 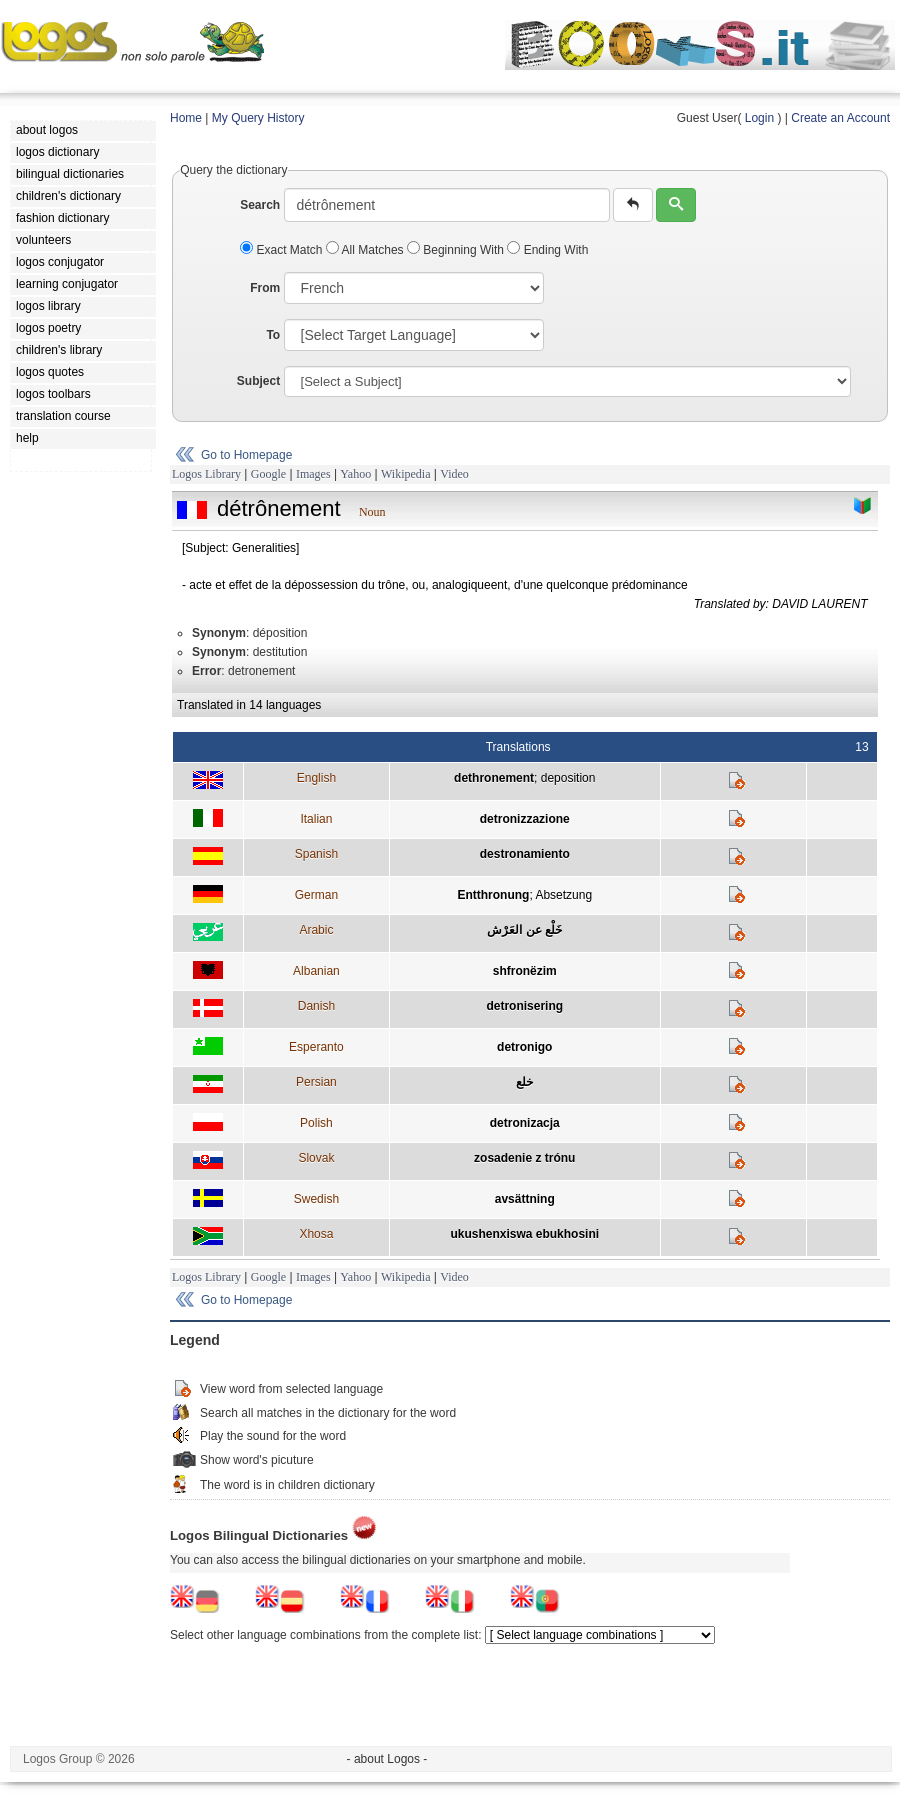 I want to click on Danish, so click(x=316, y=1006).